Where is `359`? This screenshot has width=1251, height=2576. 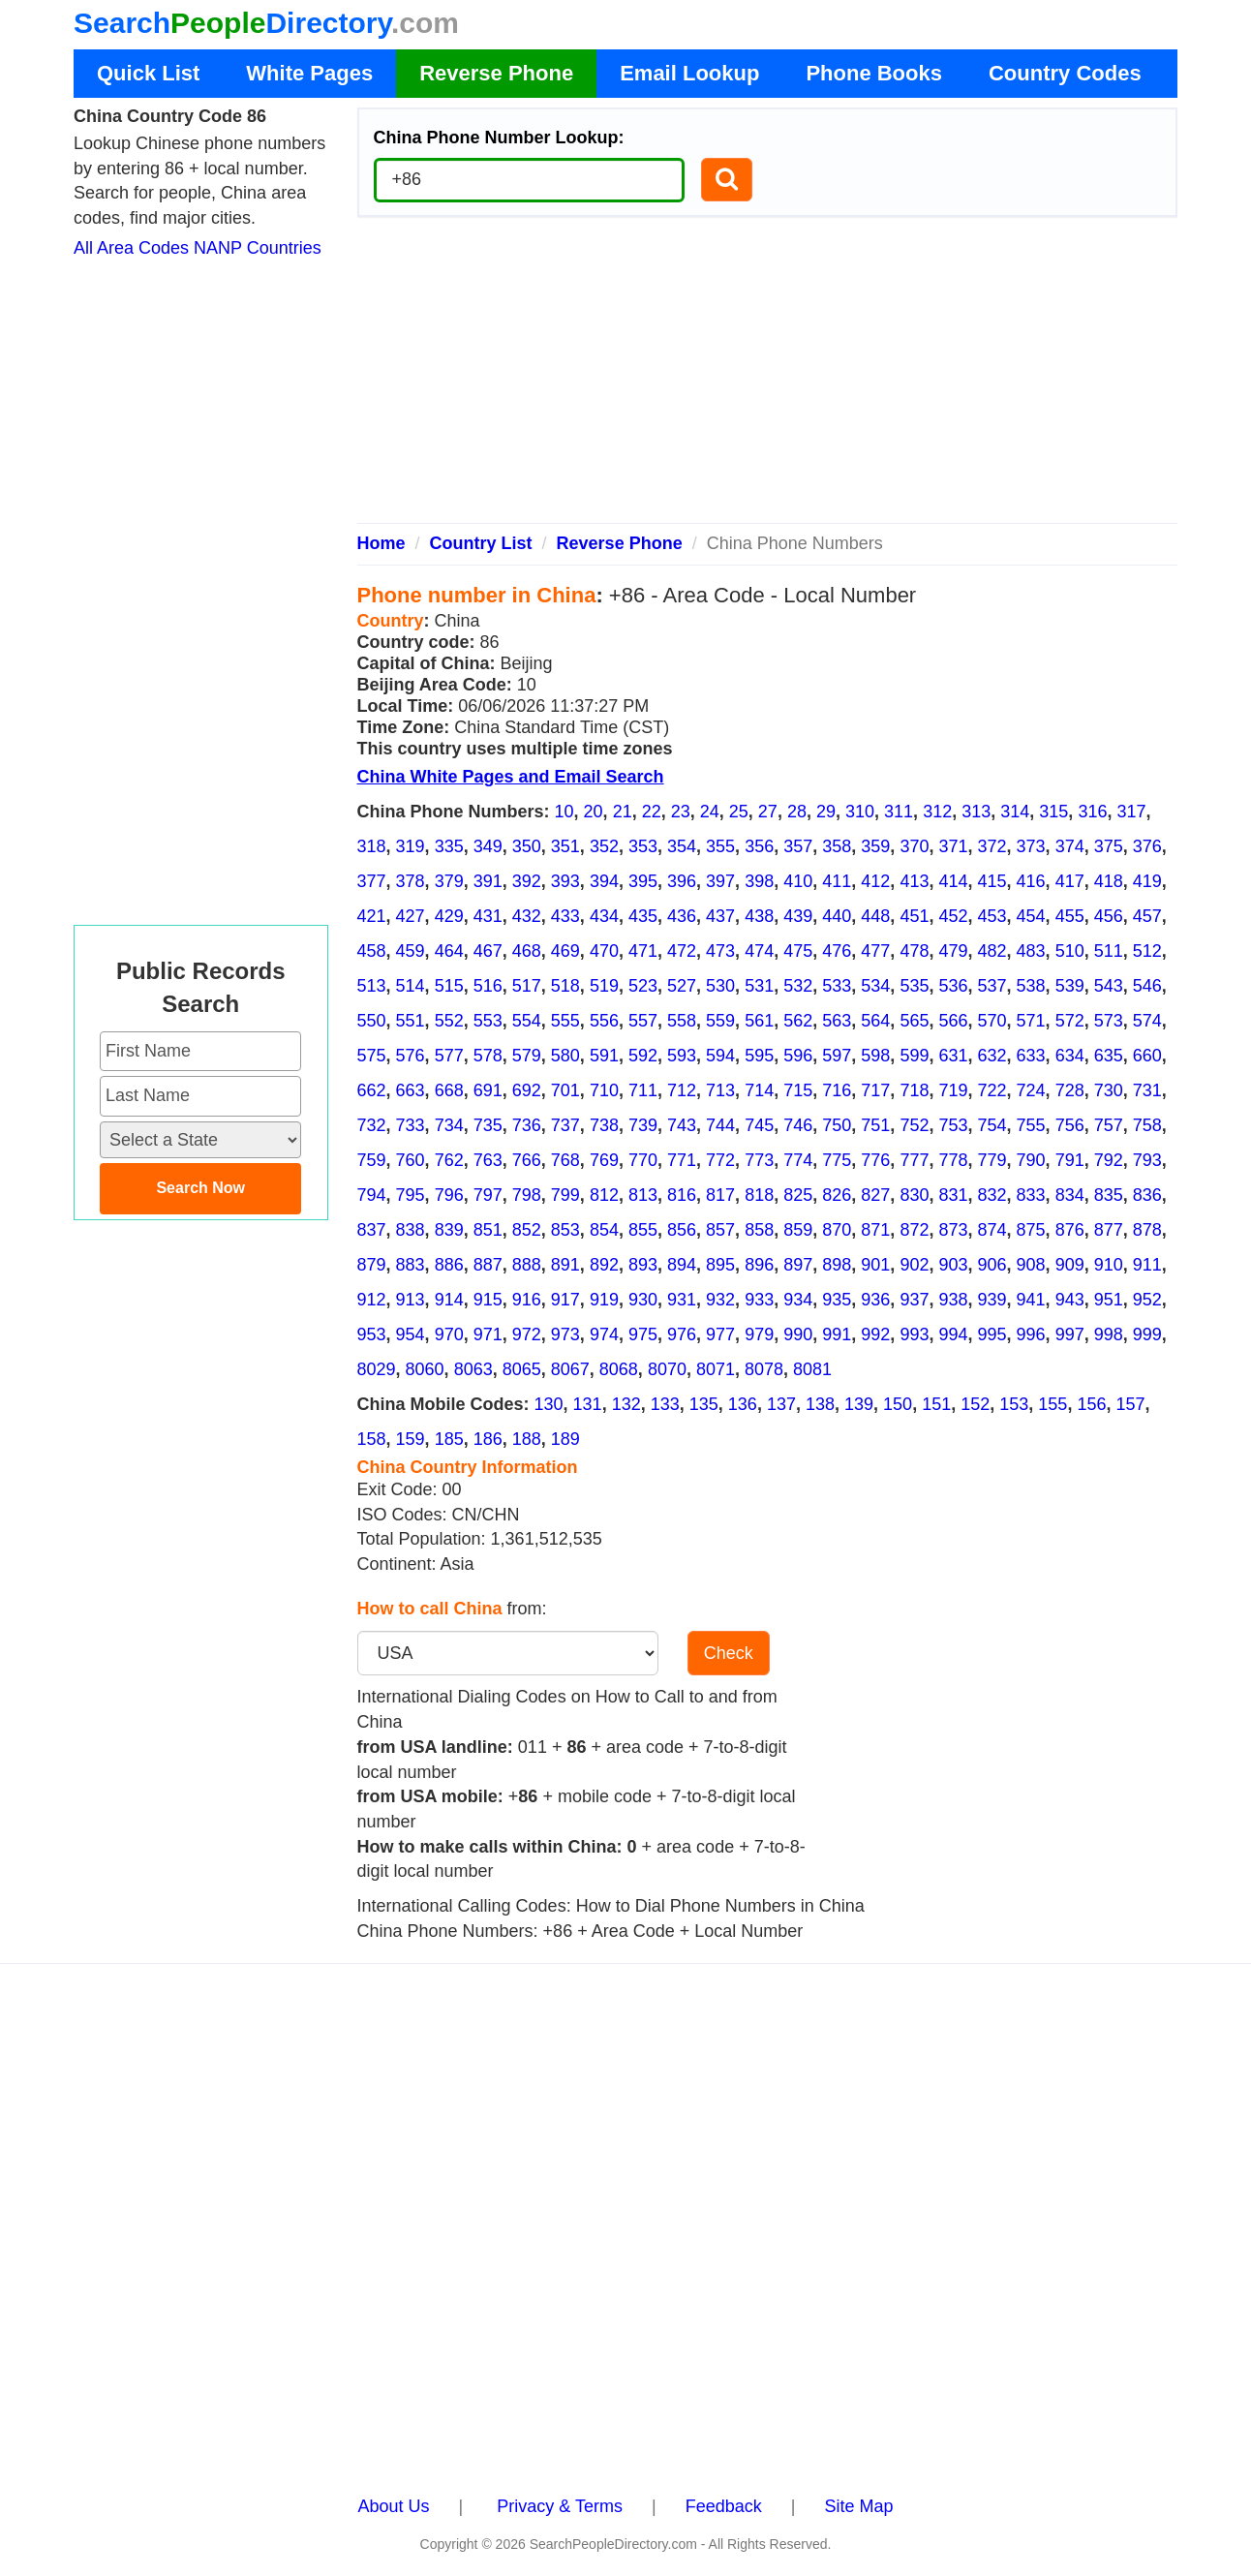
359 is located at coordinates (875, 846).